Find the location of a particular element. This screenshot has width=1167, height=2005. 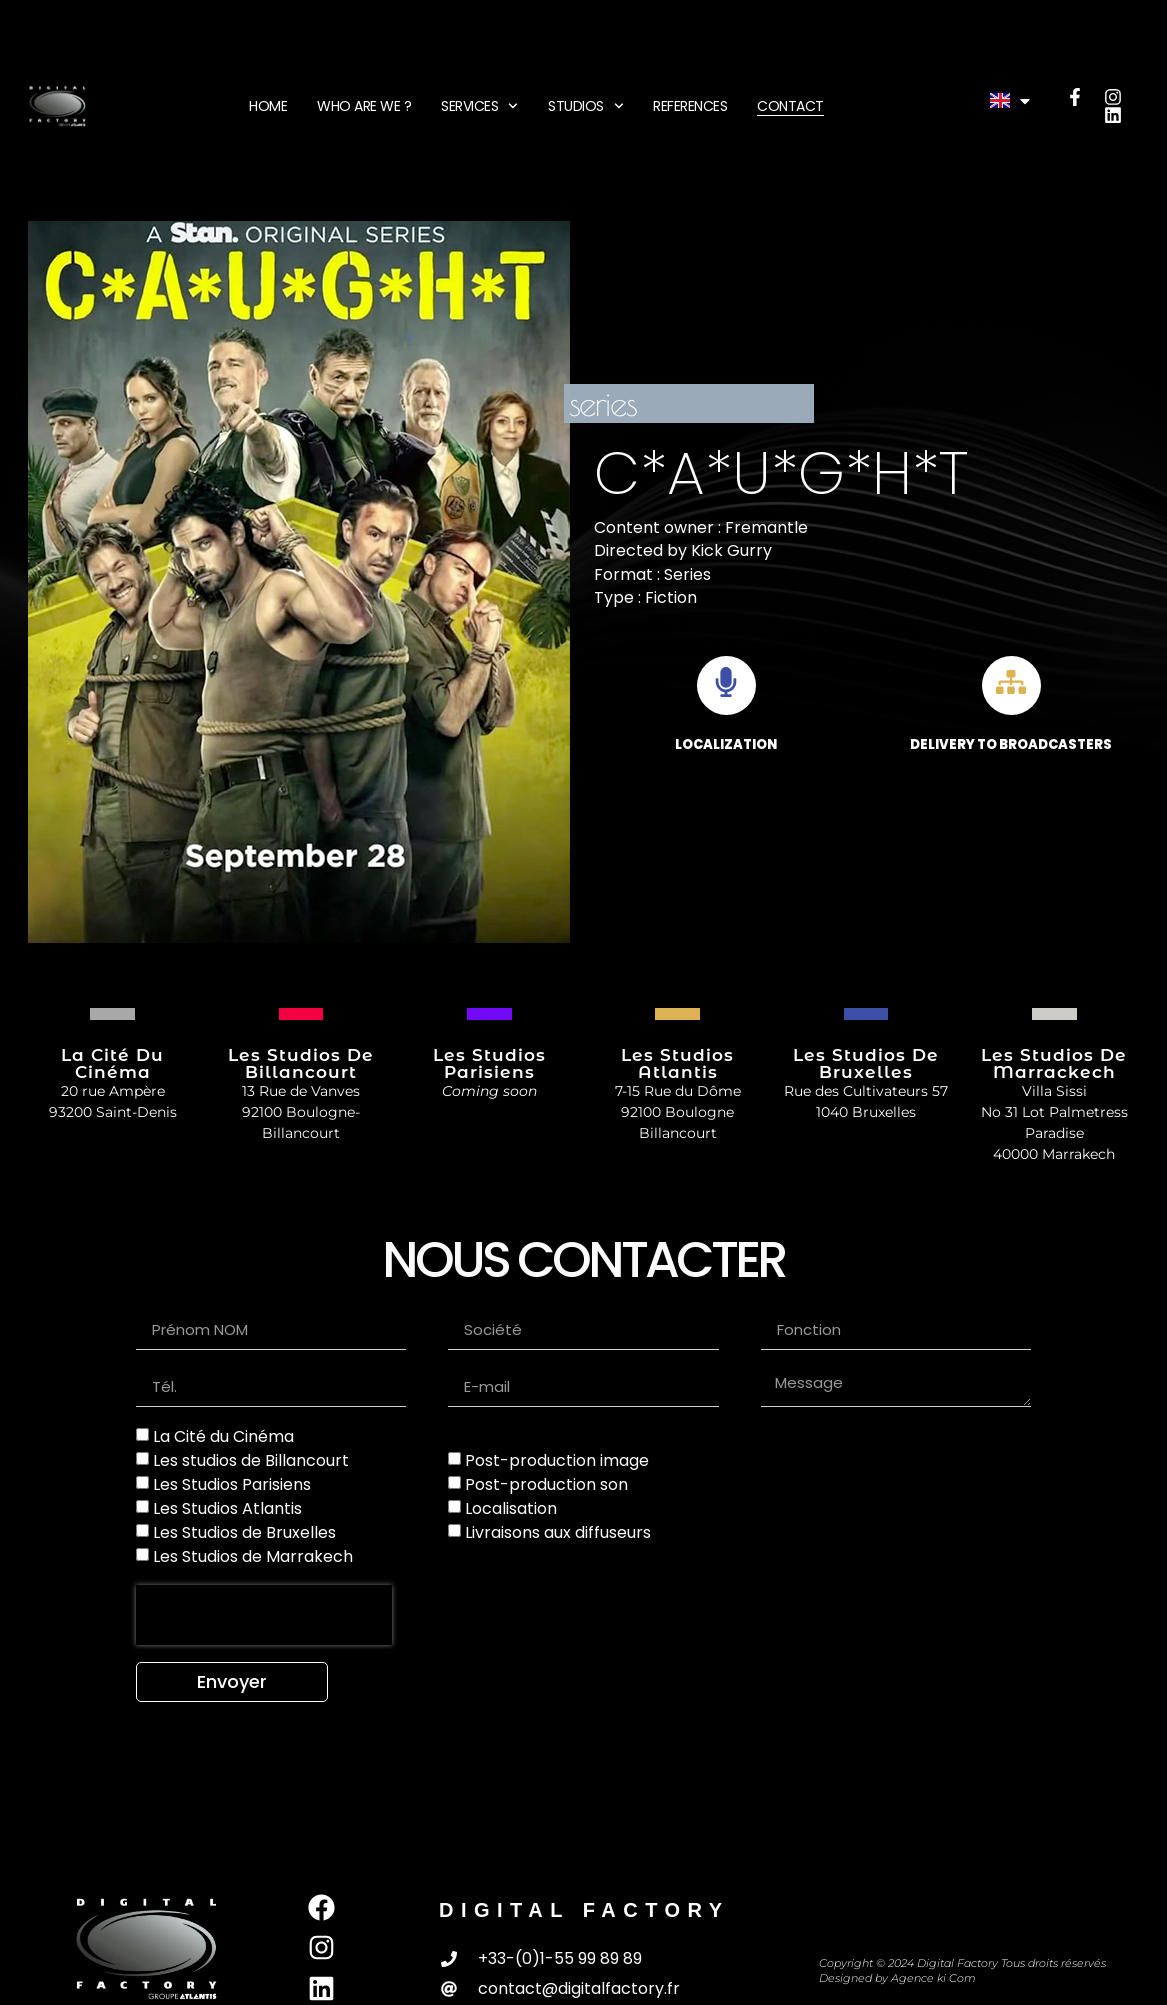

REFERENCES is located at coordinates (690, 106).